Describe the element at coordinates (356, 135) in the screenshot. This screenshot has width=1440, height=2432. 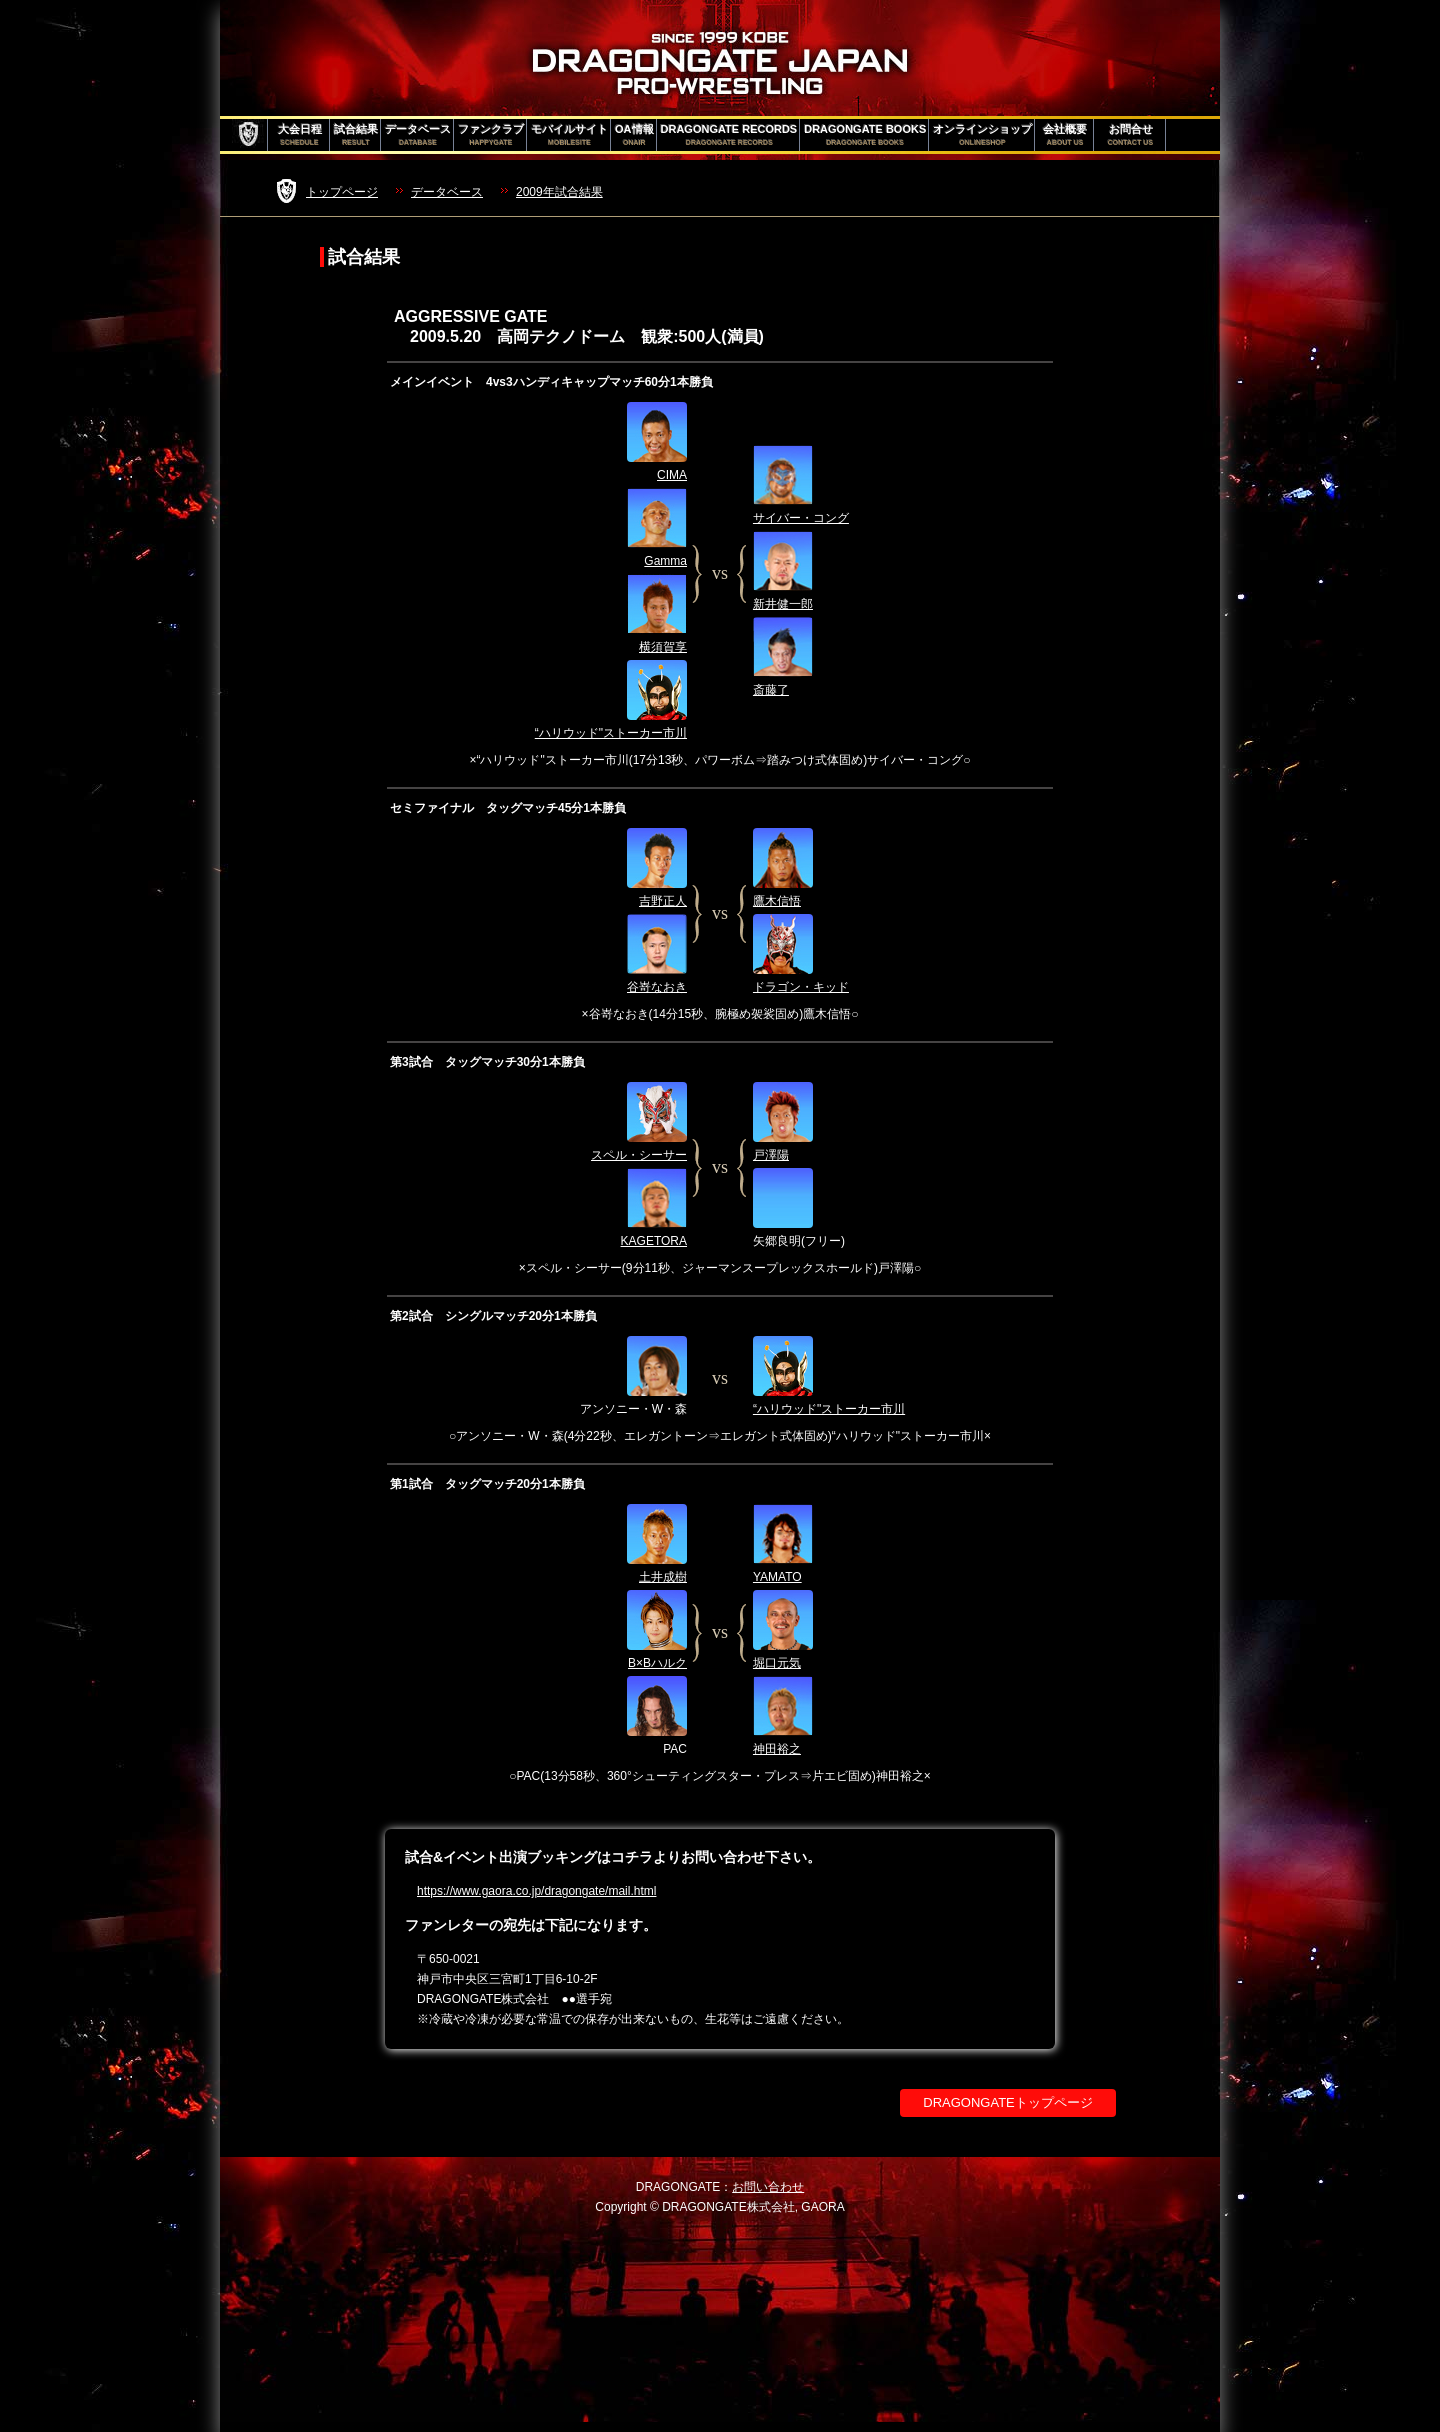
I see `試合結果` at that location.